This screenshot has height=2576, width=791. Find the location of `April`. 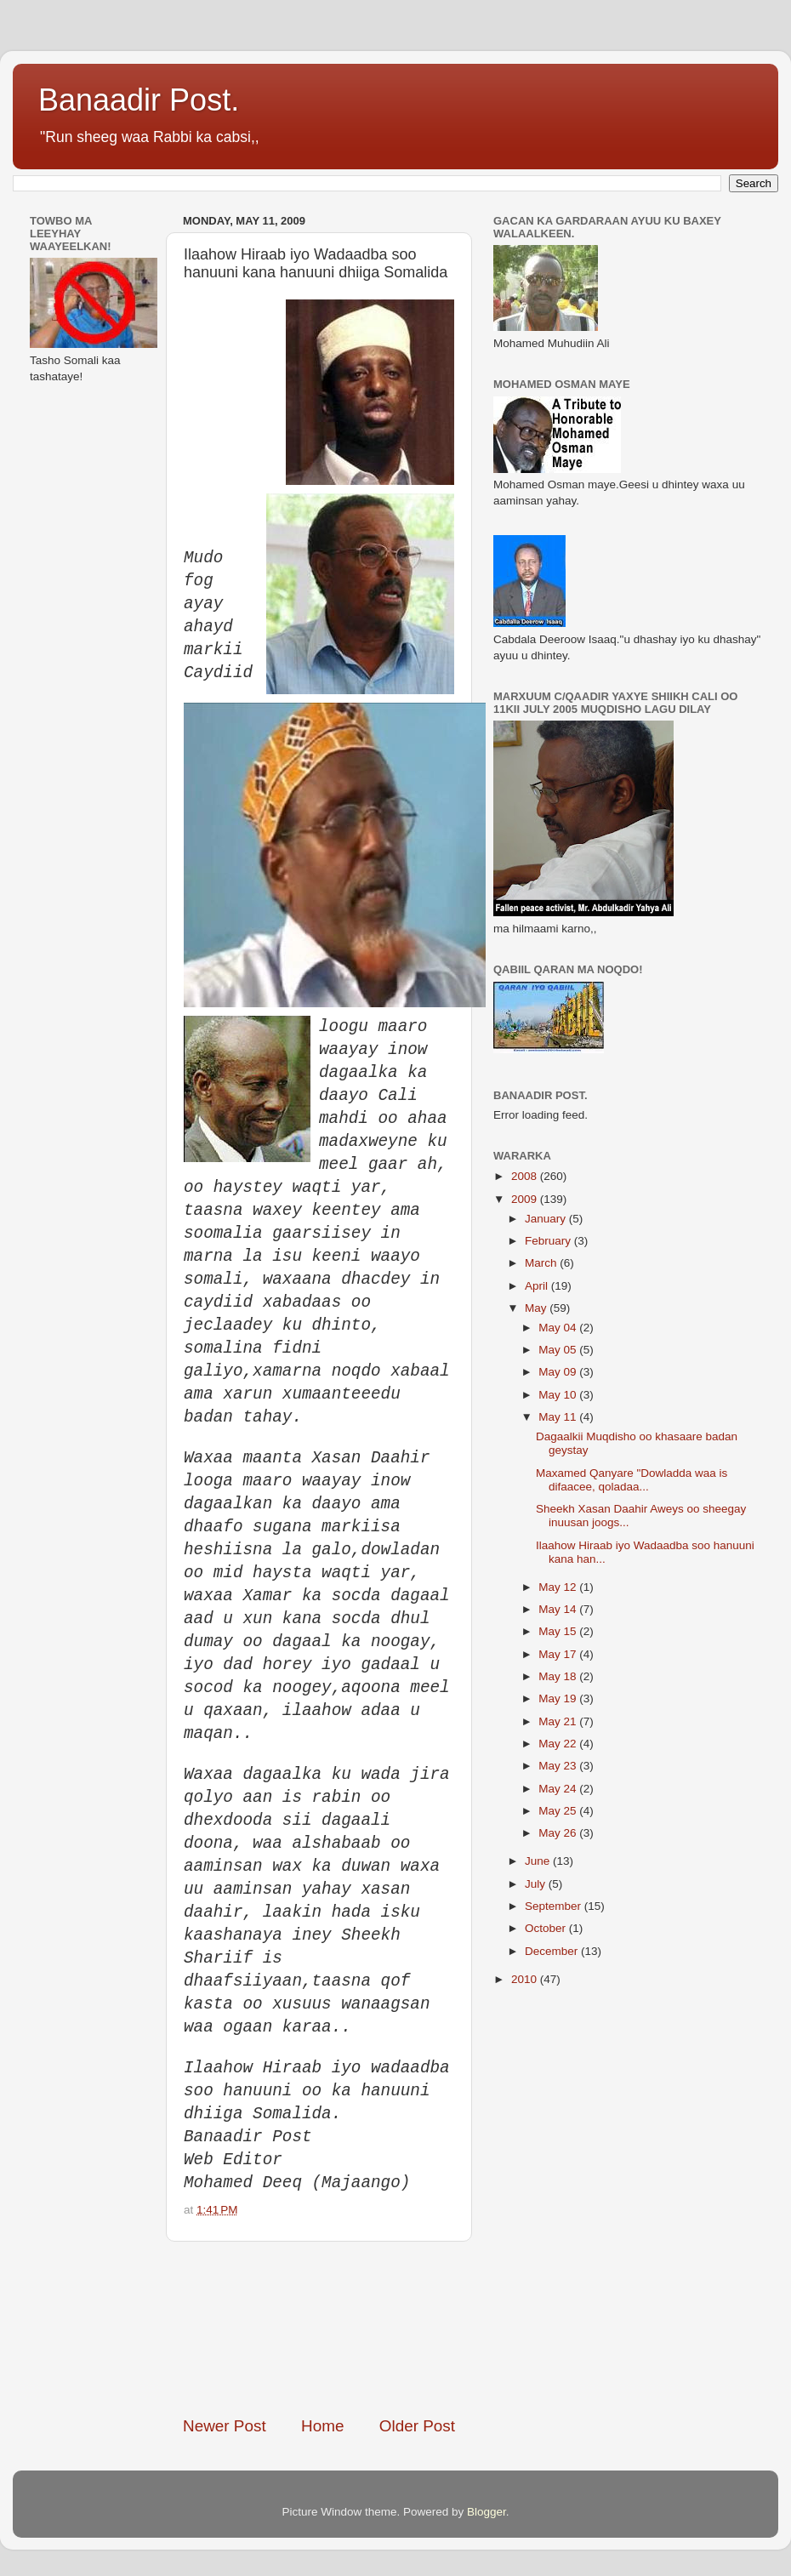

April is located at coordinates (538, 1285).